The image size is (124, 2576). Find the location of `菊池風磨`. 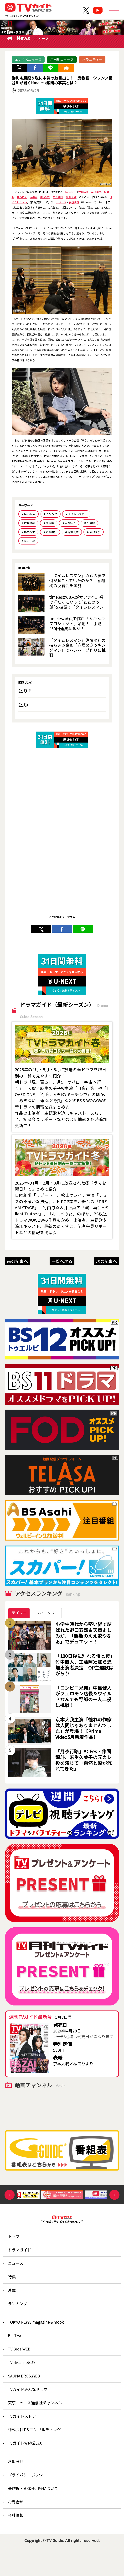

菊池風磨 is located at coordinates (96, 201).